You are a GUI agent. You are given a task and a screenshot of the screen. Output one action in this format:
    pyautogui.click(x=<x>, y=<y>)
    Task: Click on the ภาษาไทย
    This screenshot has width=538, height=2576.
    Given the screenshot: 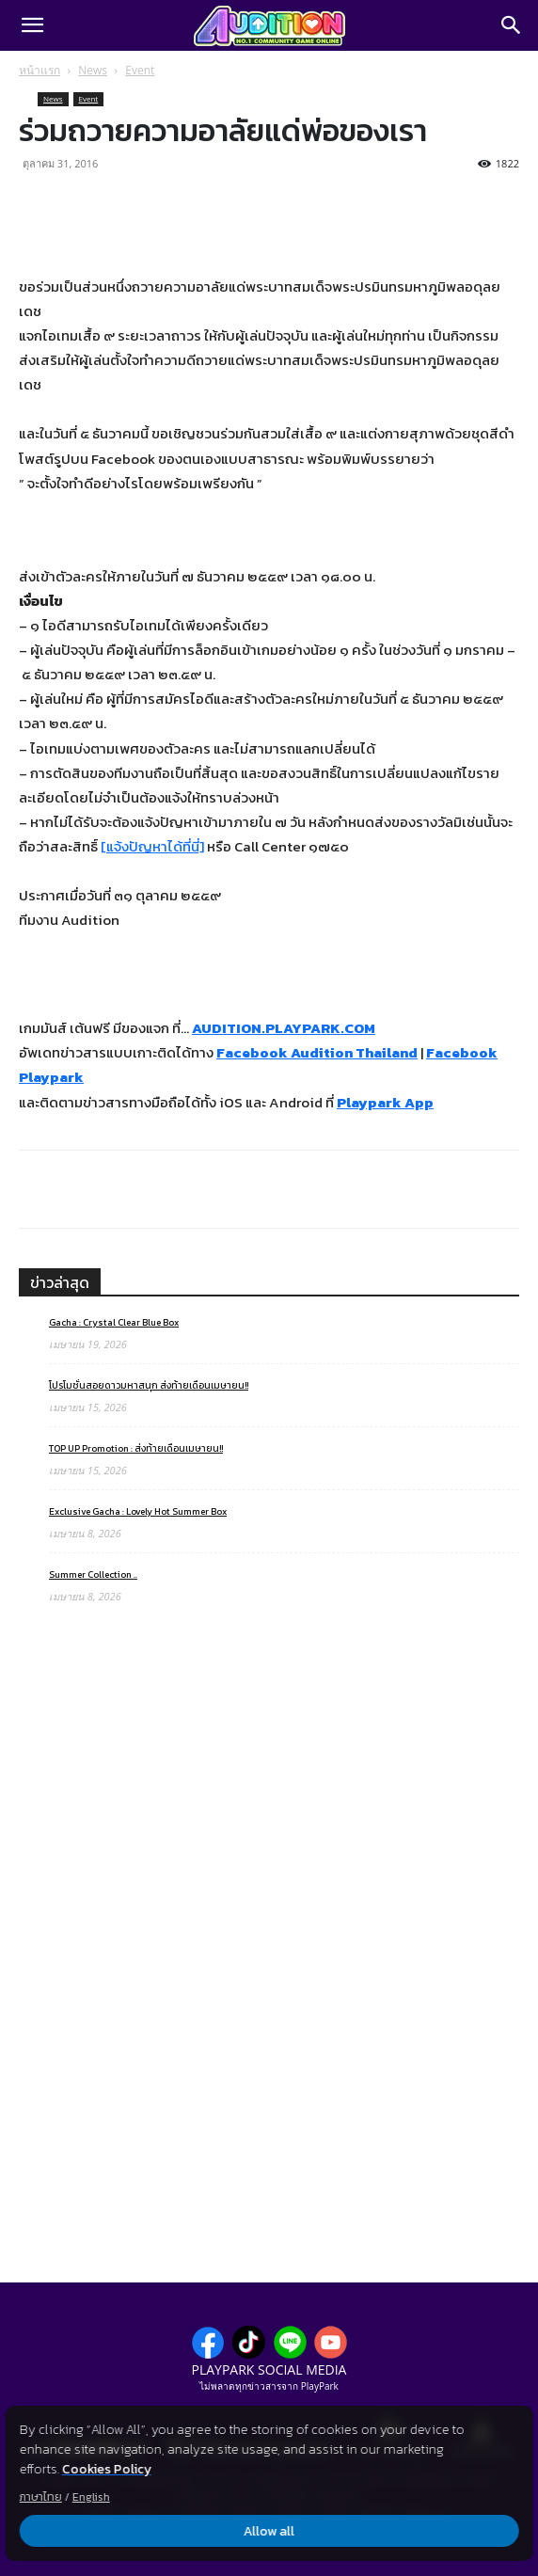 What is the action you would take?
    pyautogui.click(x=41, y=2497)
    